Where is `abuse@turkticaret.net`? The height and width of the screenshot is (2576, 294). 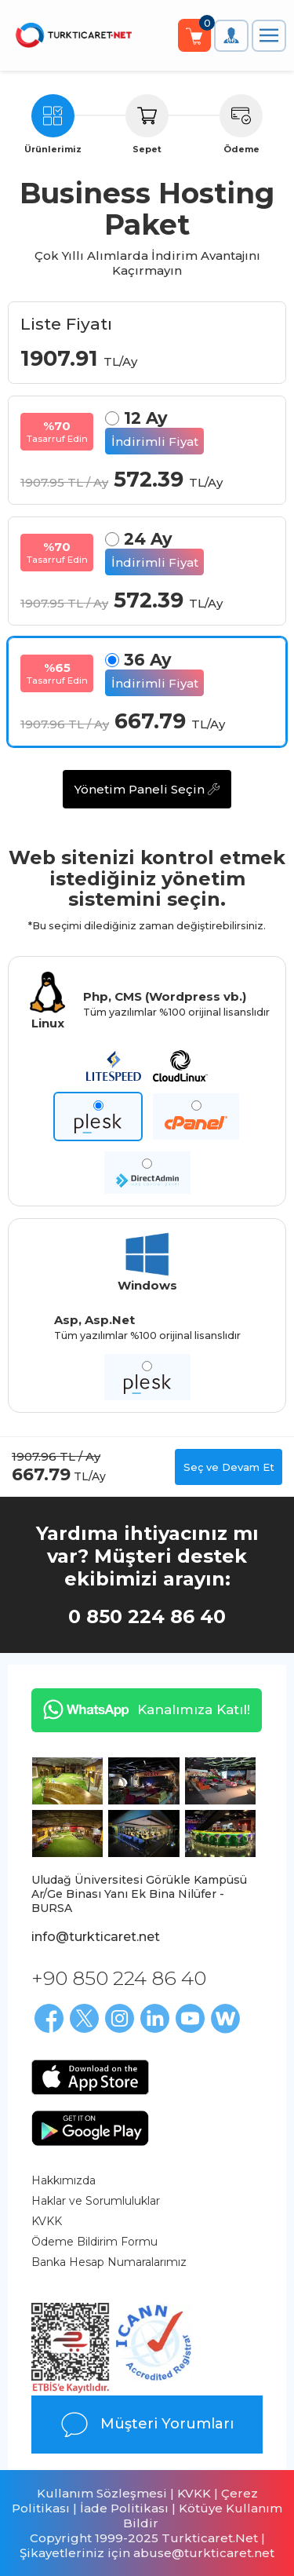
abuse@turkticaret.net is located at coordinates (203, 2552).